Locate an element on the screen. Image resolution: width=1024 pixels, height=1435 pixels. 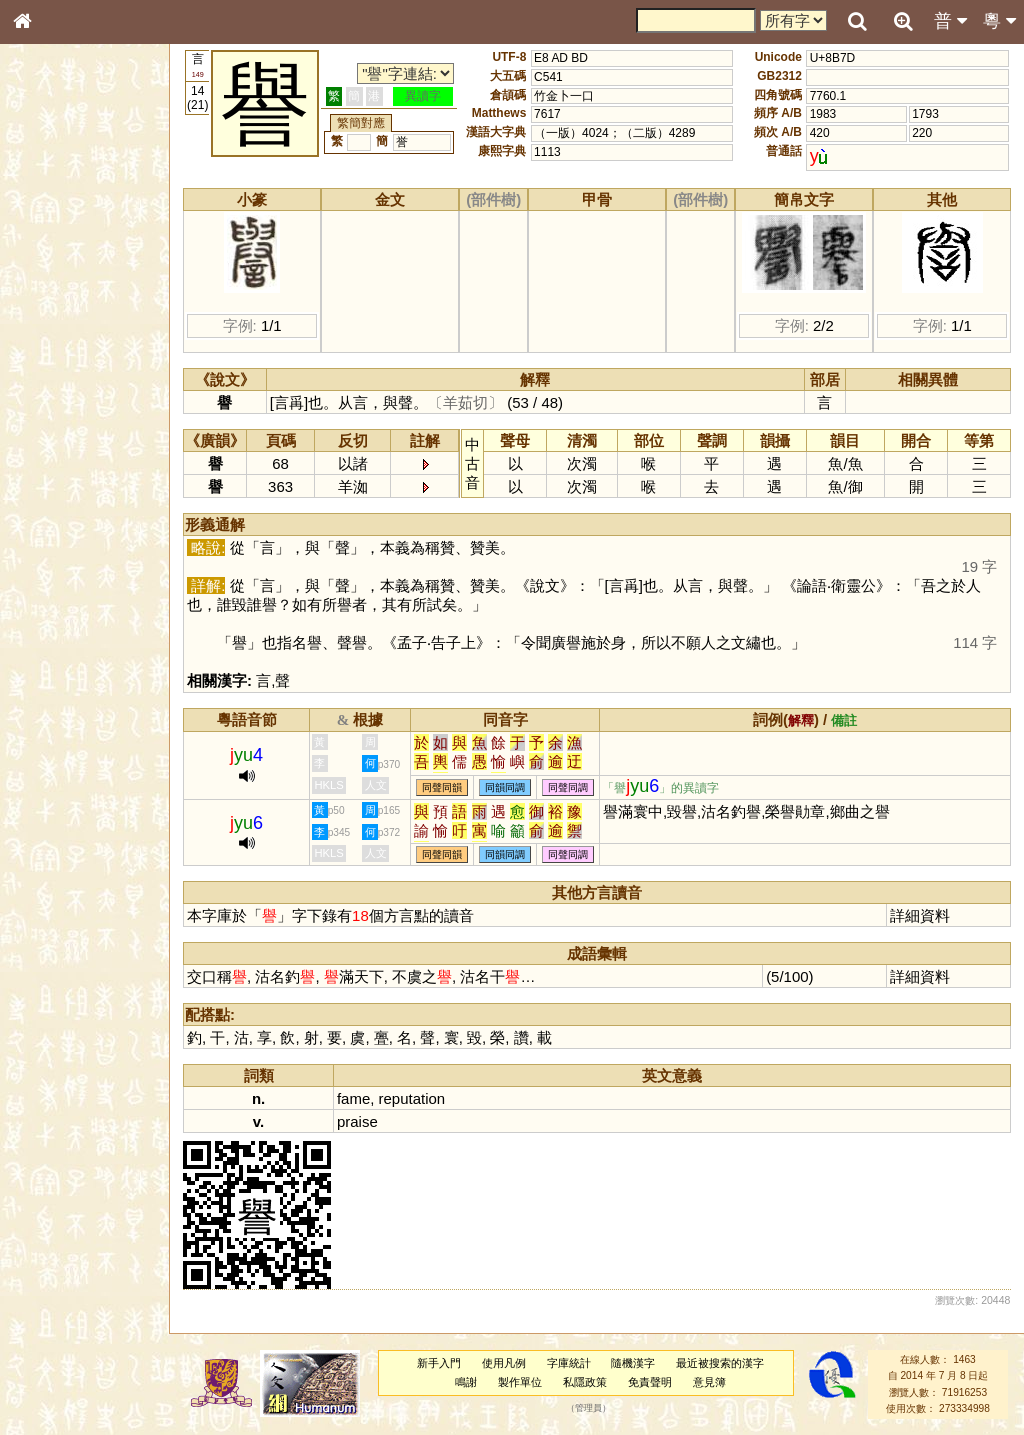
意見簿 is located at coordinates (710, 1382).